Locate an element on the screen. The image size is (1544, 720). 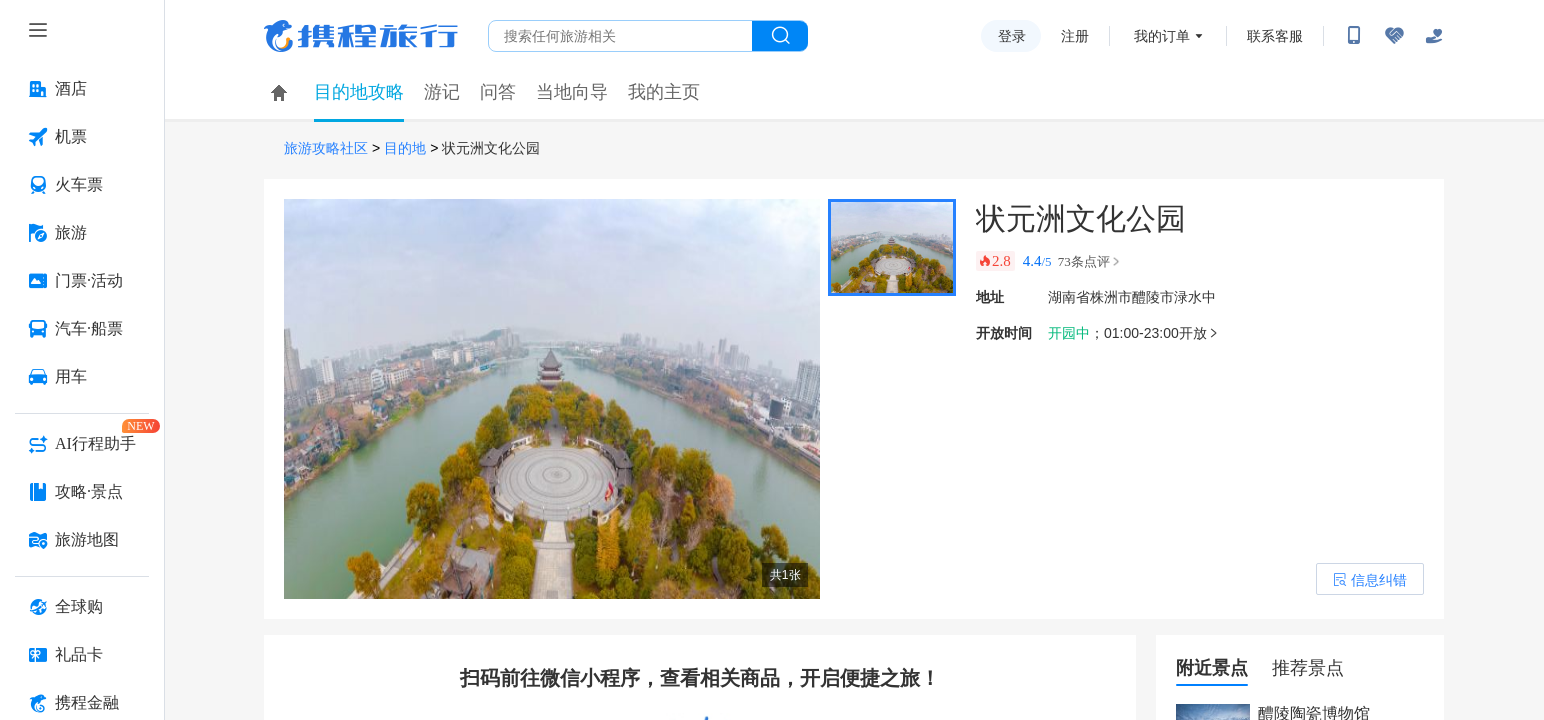
携程旅行网 is located at coordinates (361, 36).